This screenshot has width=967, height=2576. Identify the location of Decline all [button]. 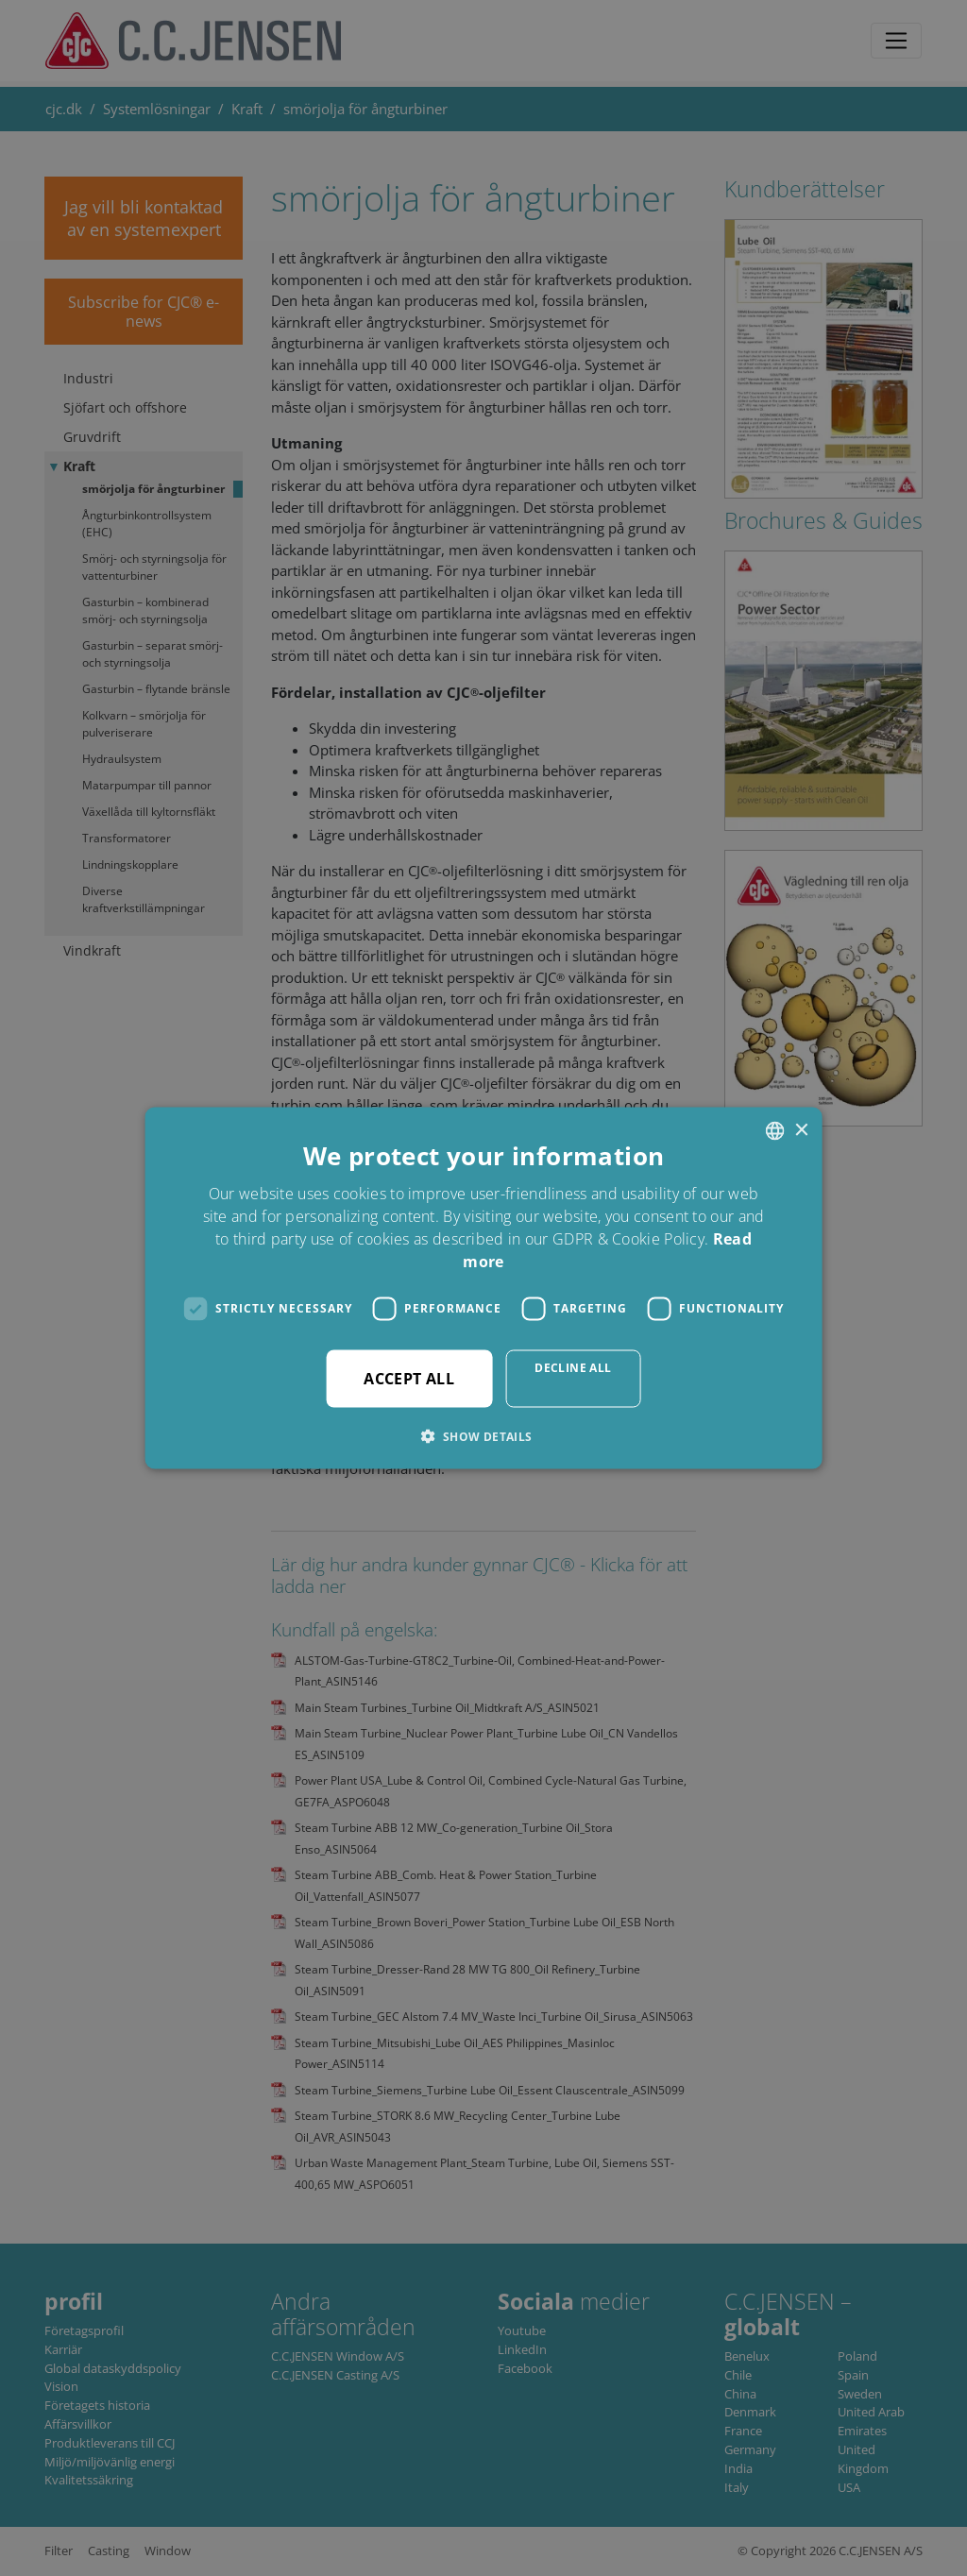
(572, 1367).